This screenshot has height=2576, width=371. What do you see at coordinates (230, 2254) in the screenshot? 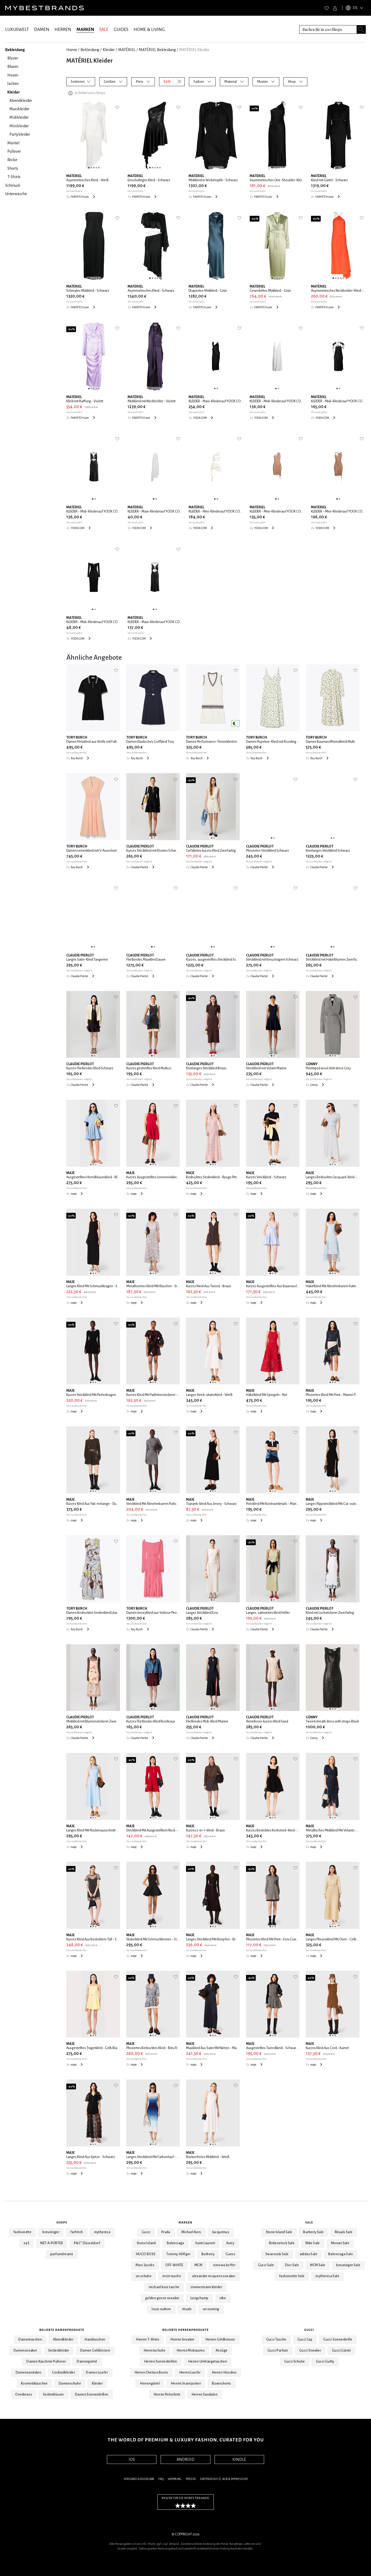
I see `Guess` at bounding box center [230, 2254].